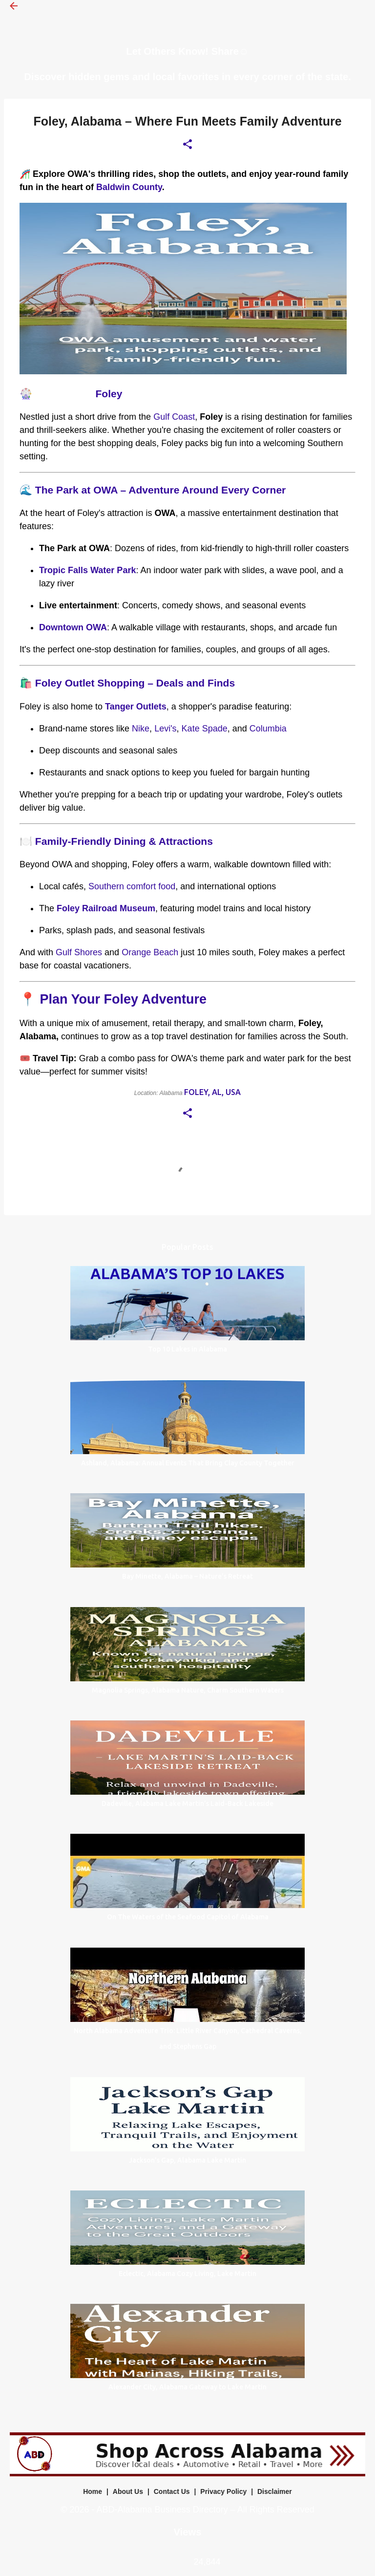  I want to click on The Park at OWA – Adventure Around Every Corner, so click(160, 489).